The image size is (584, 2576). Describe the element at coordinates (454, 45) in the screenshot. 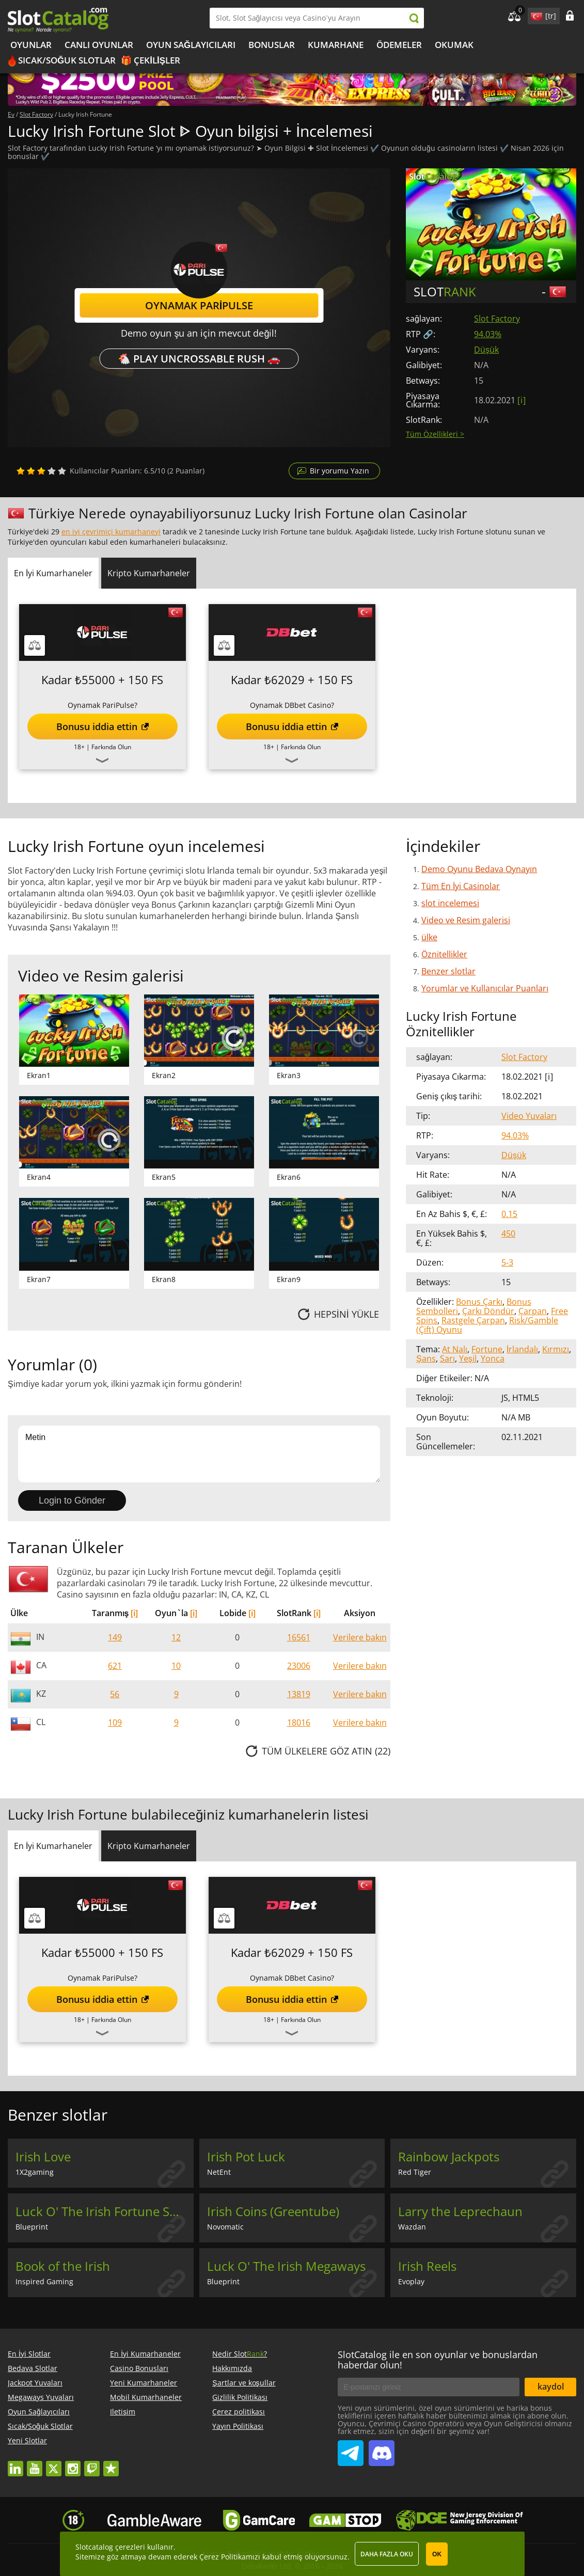

I see `okumak` at that location.